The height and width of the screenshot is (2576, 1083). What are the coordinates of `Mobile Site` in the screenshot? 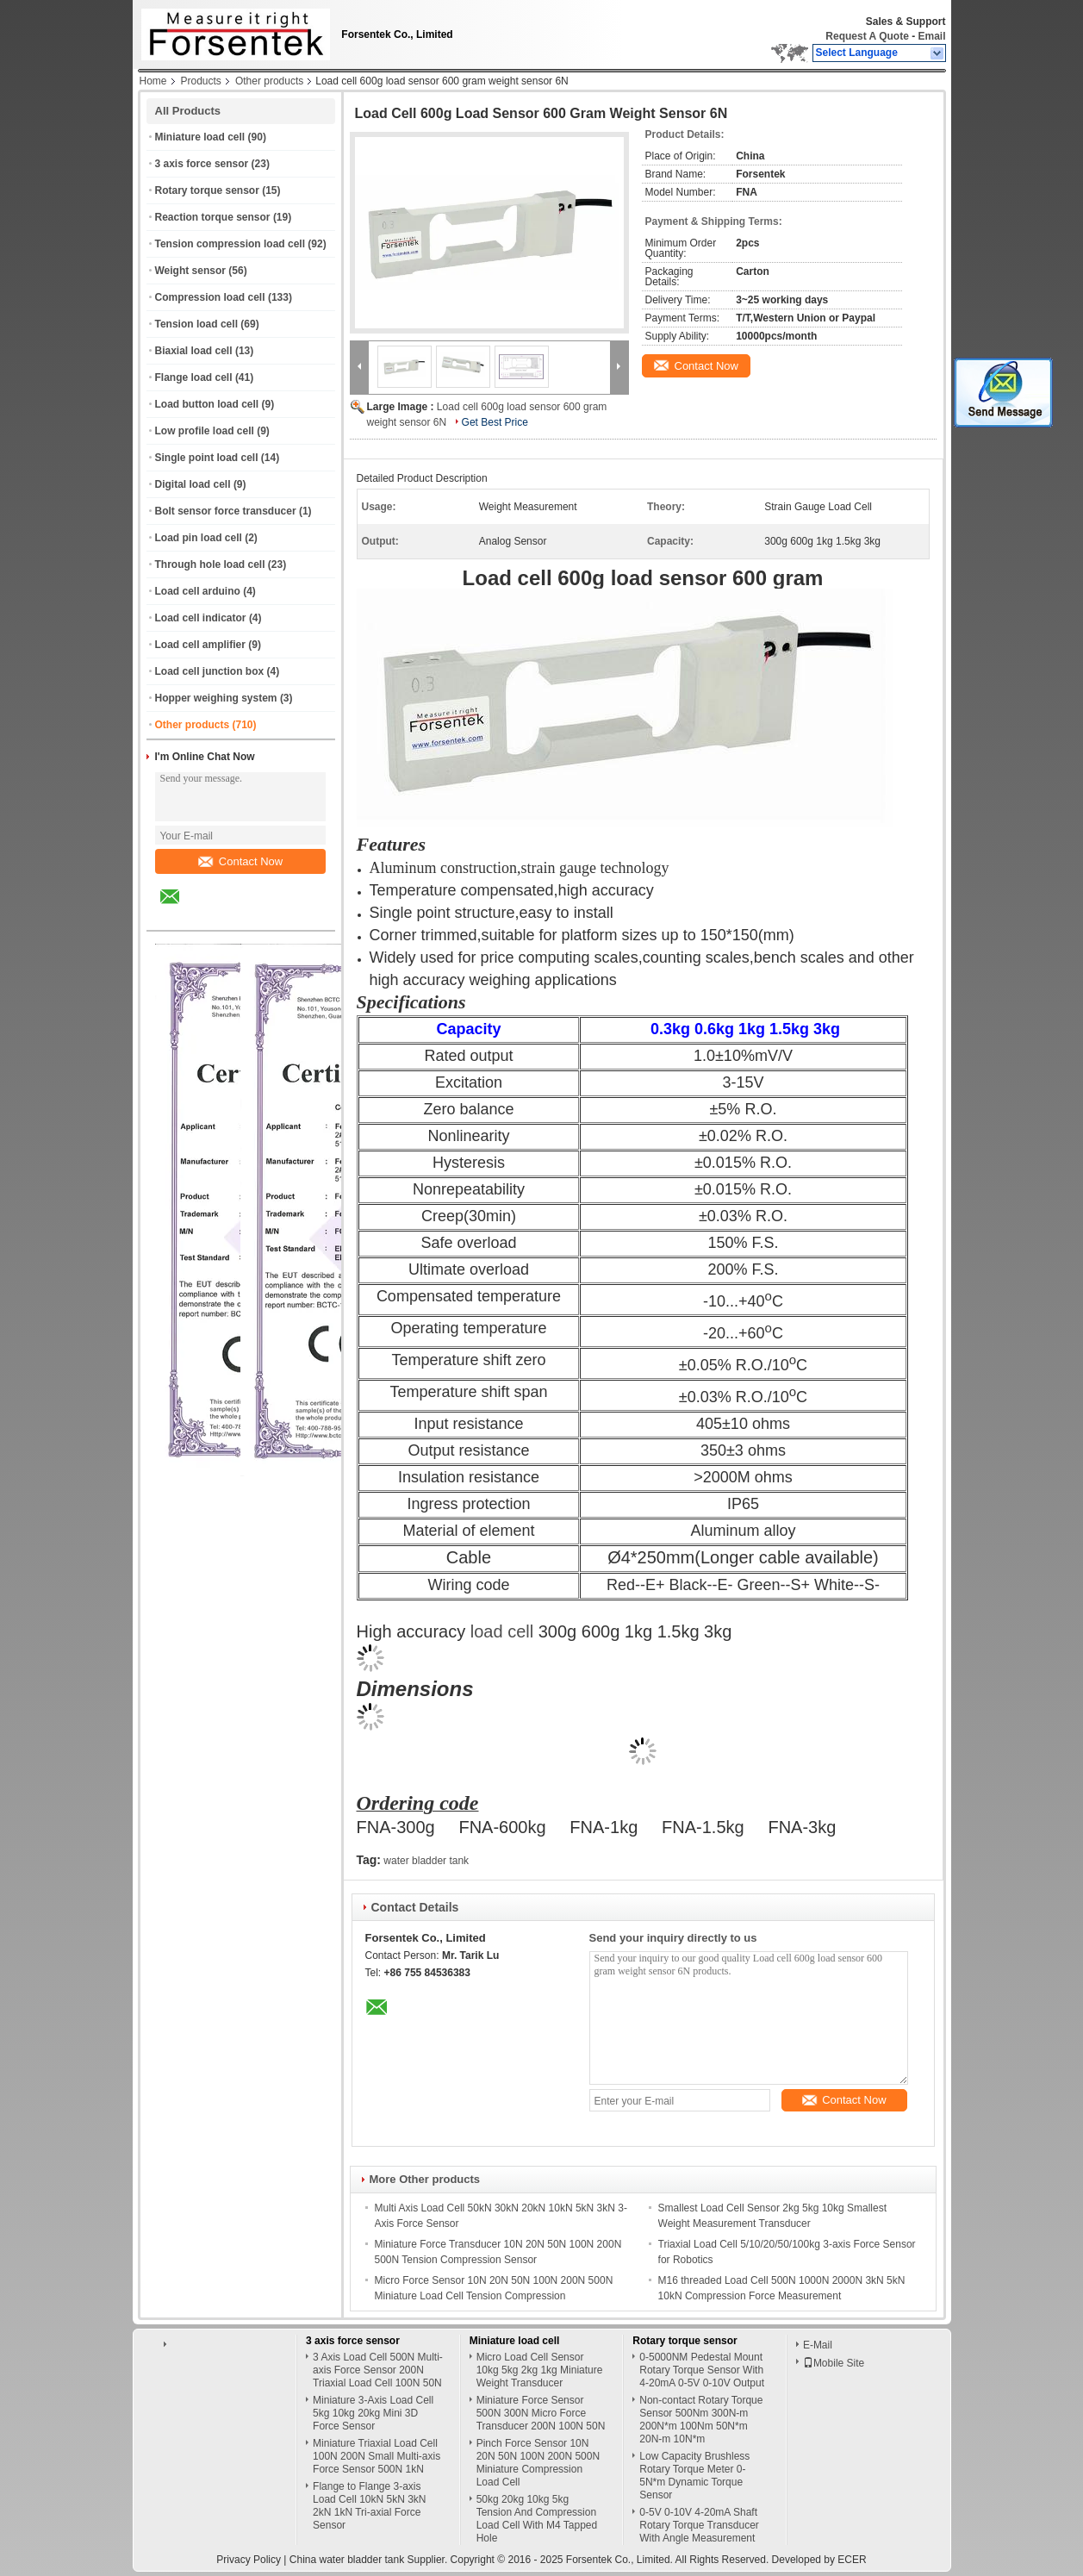 It's located at (833, 2363).